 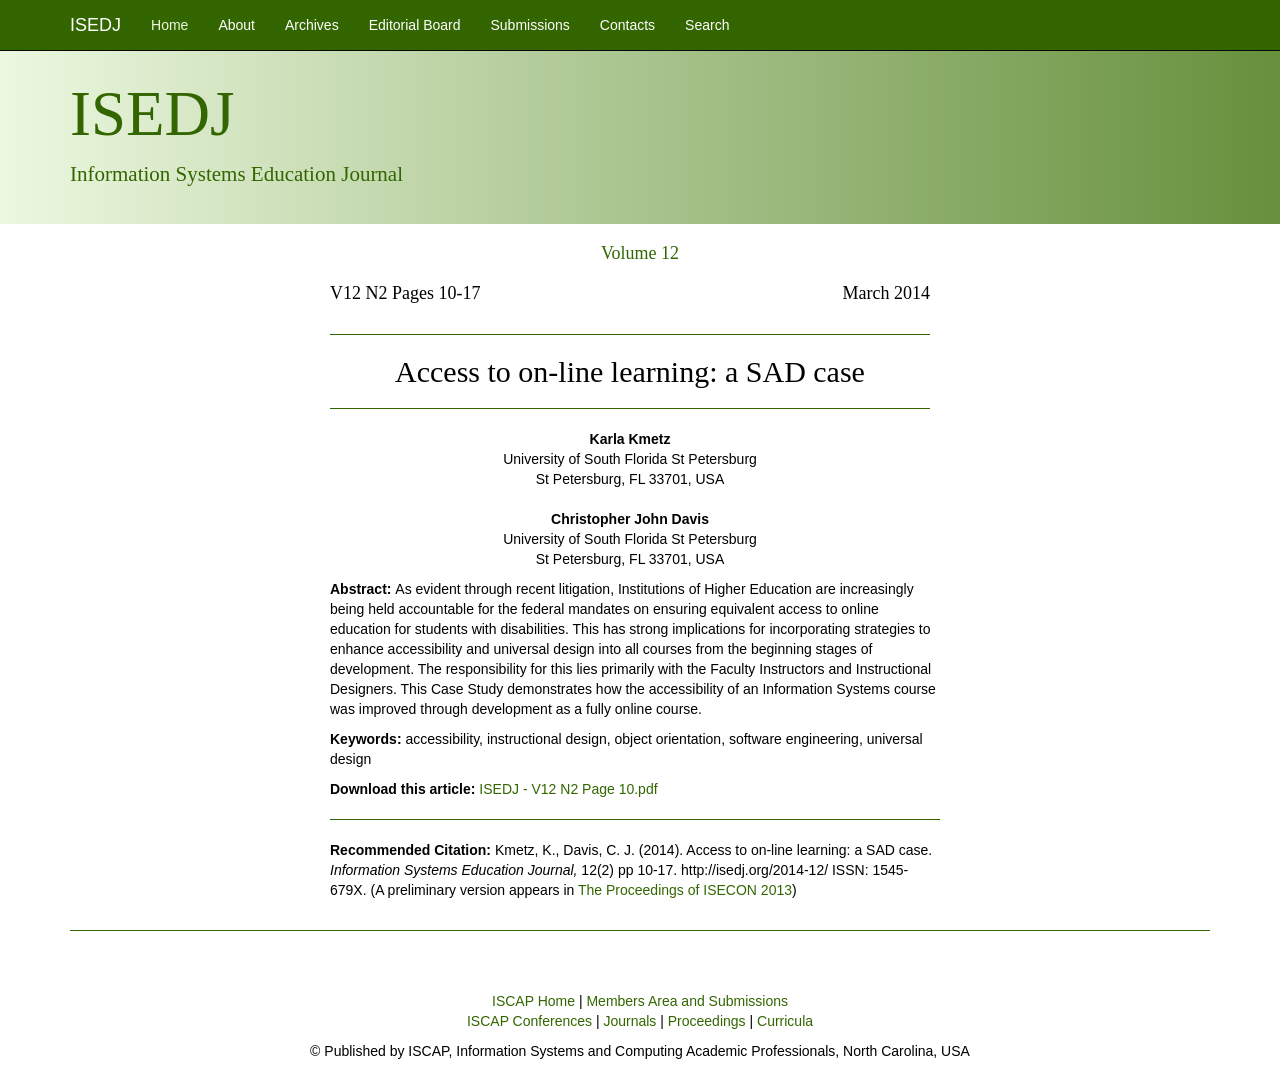 I want to click on Contacts, so click(x=627, y=25).